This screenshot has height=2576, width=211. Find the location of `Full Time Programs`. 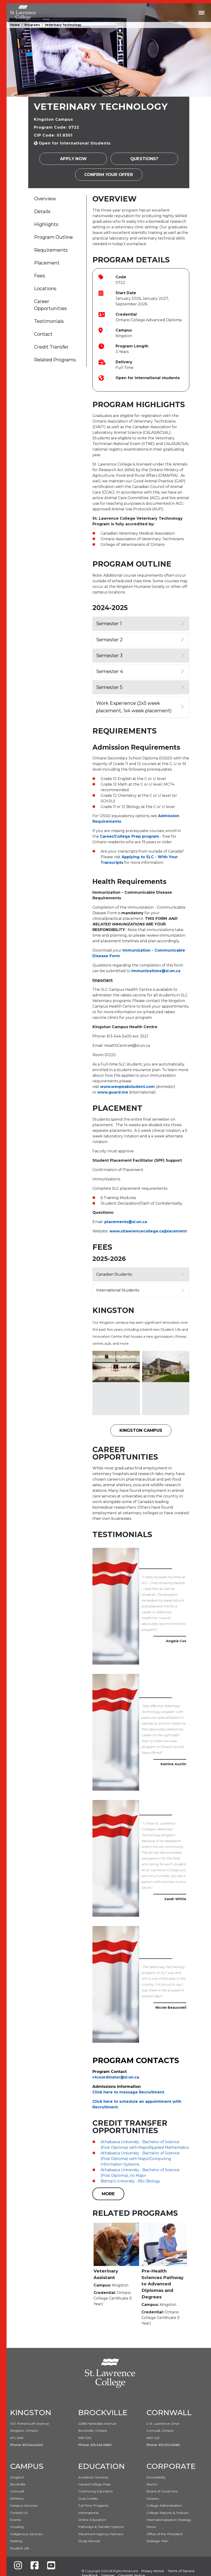

Full Time Programs is located at coordinates (93, 2505).